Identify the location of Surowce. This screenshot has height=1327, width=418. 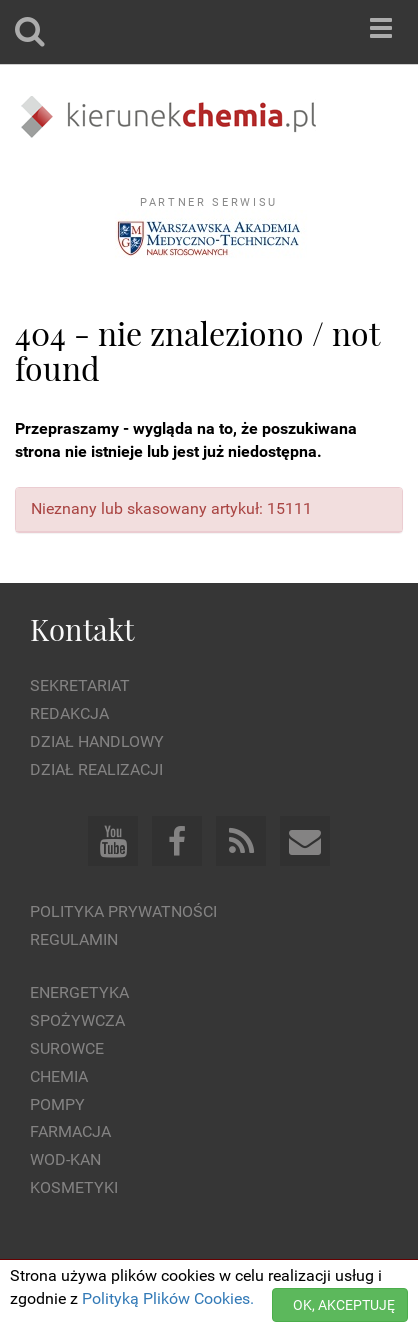
(67, 1048).